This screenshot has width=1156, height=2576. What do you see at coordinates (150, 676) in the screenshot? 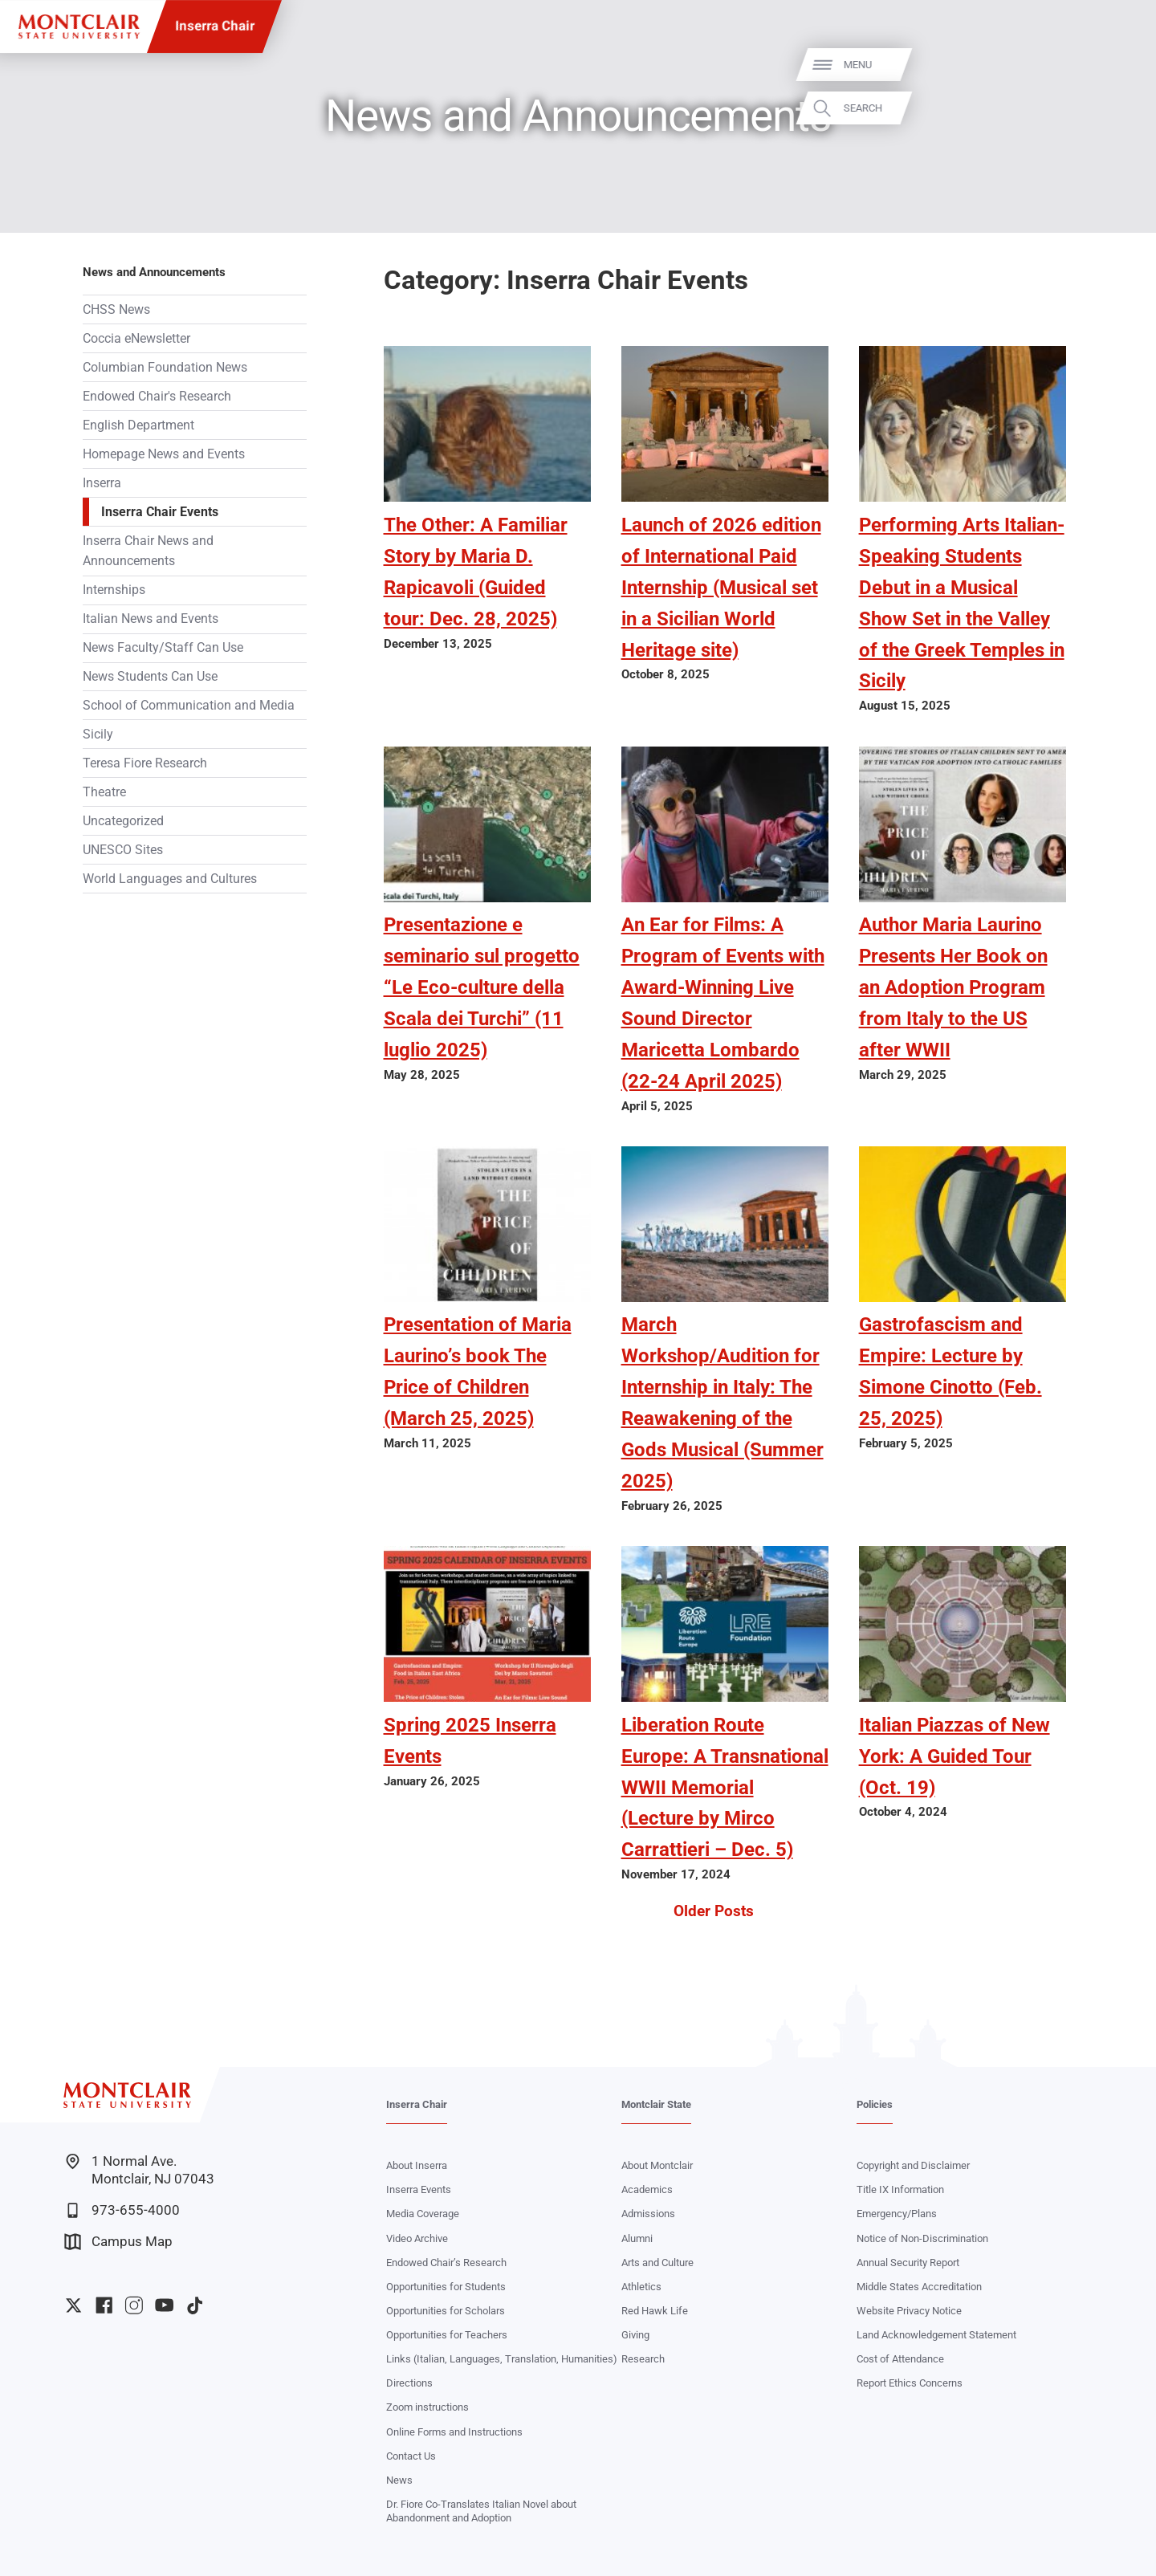
I see `News Students Can Use` at bounding box center [150, 676].